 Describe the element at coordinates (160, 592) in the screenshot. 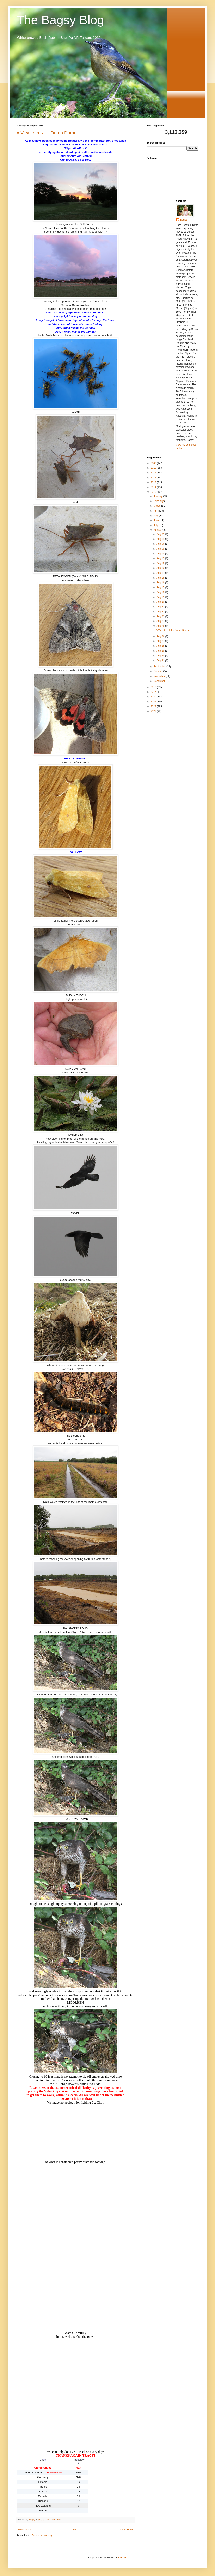

I see `Aug 18` at that location.